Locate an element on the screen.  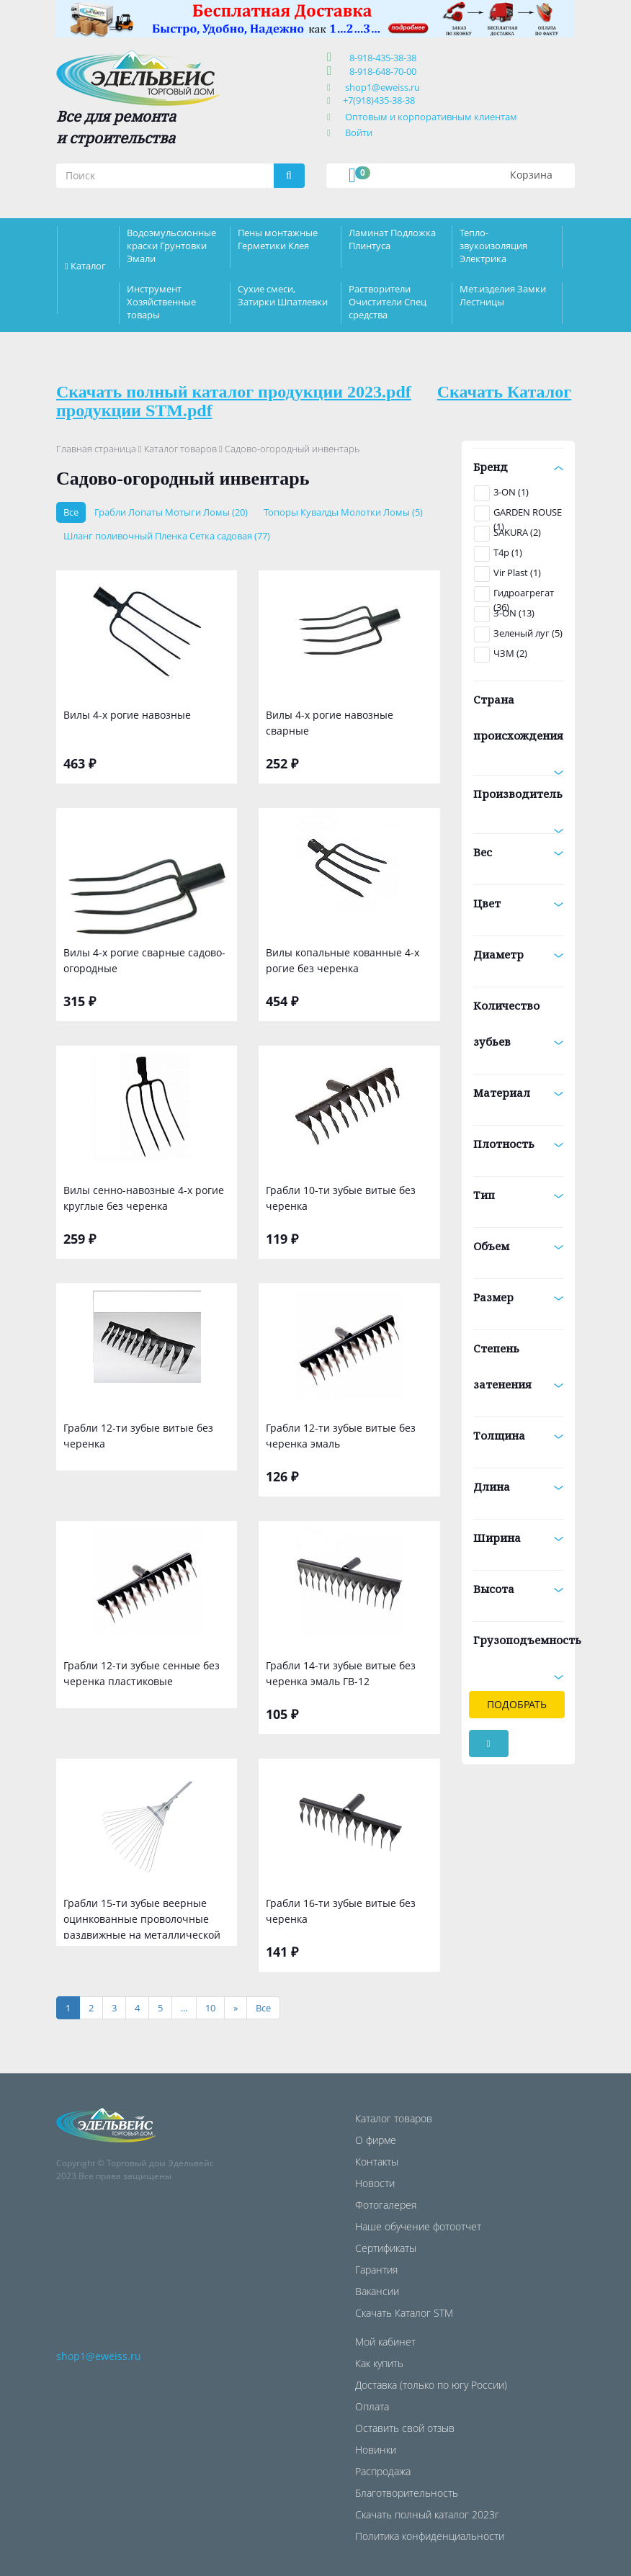
Грабли 12-ти зубые сенные без черенка пластиковые is located at coordinates (141, 1673).